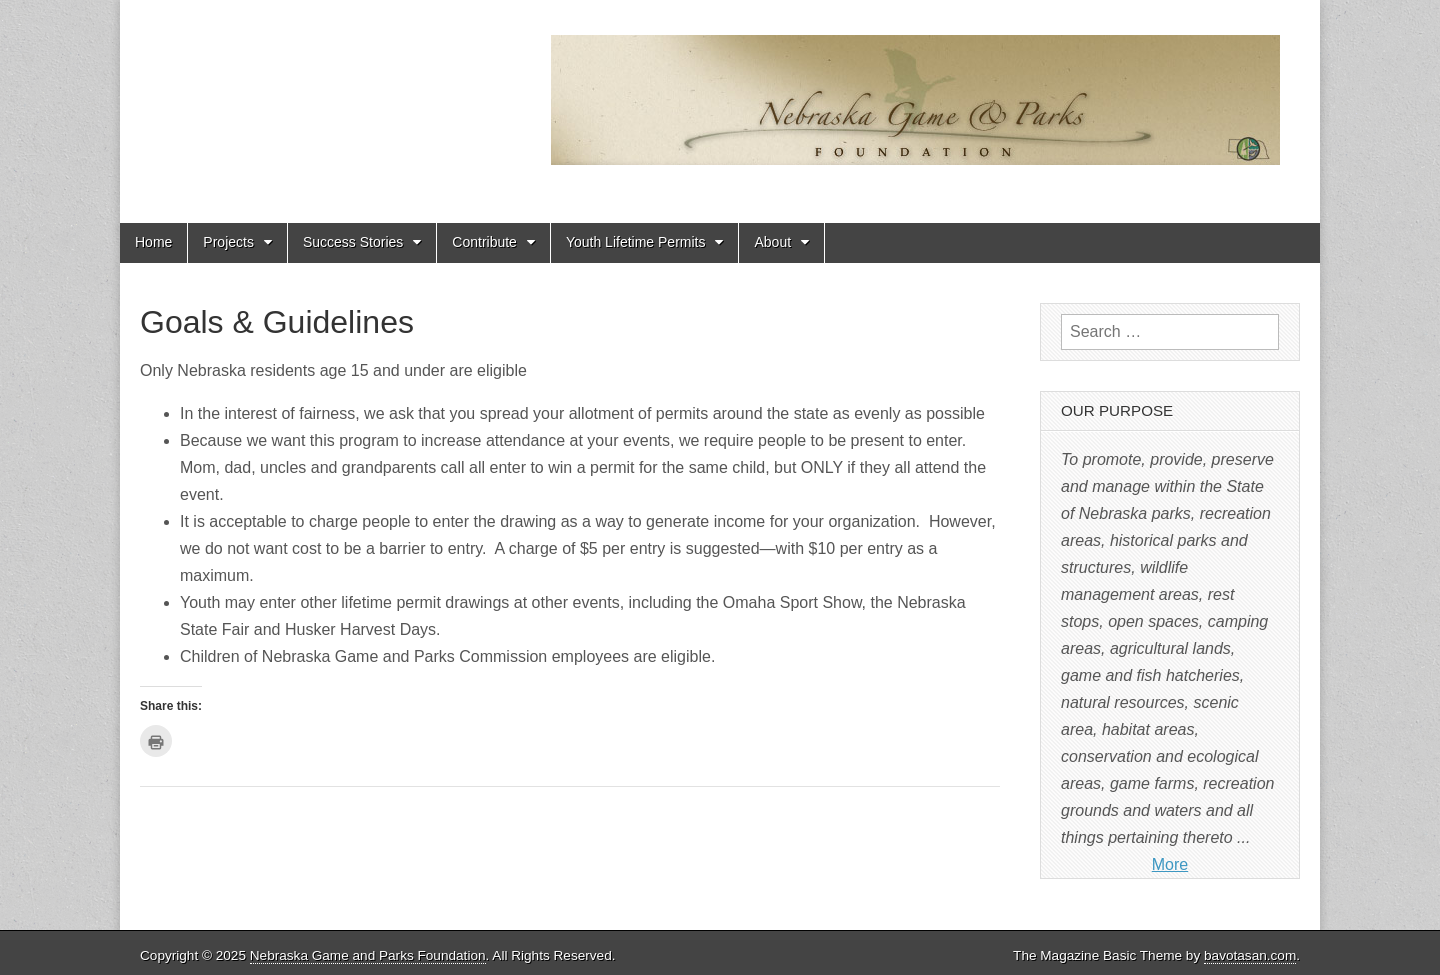 Image resolution: width=1440 pixels, height=975 pixels. Describe the element at coordinates (636, 242) in the screenshot. I see `Youth Lifetime Permits` at that location.